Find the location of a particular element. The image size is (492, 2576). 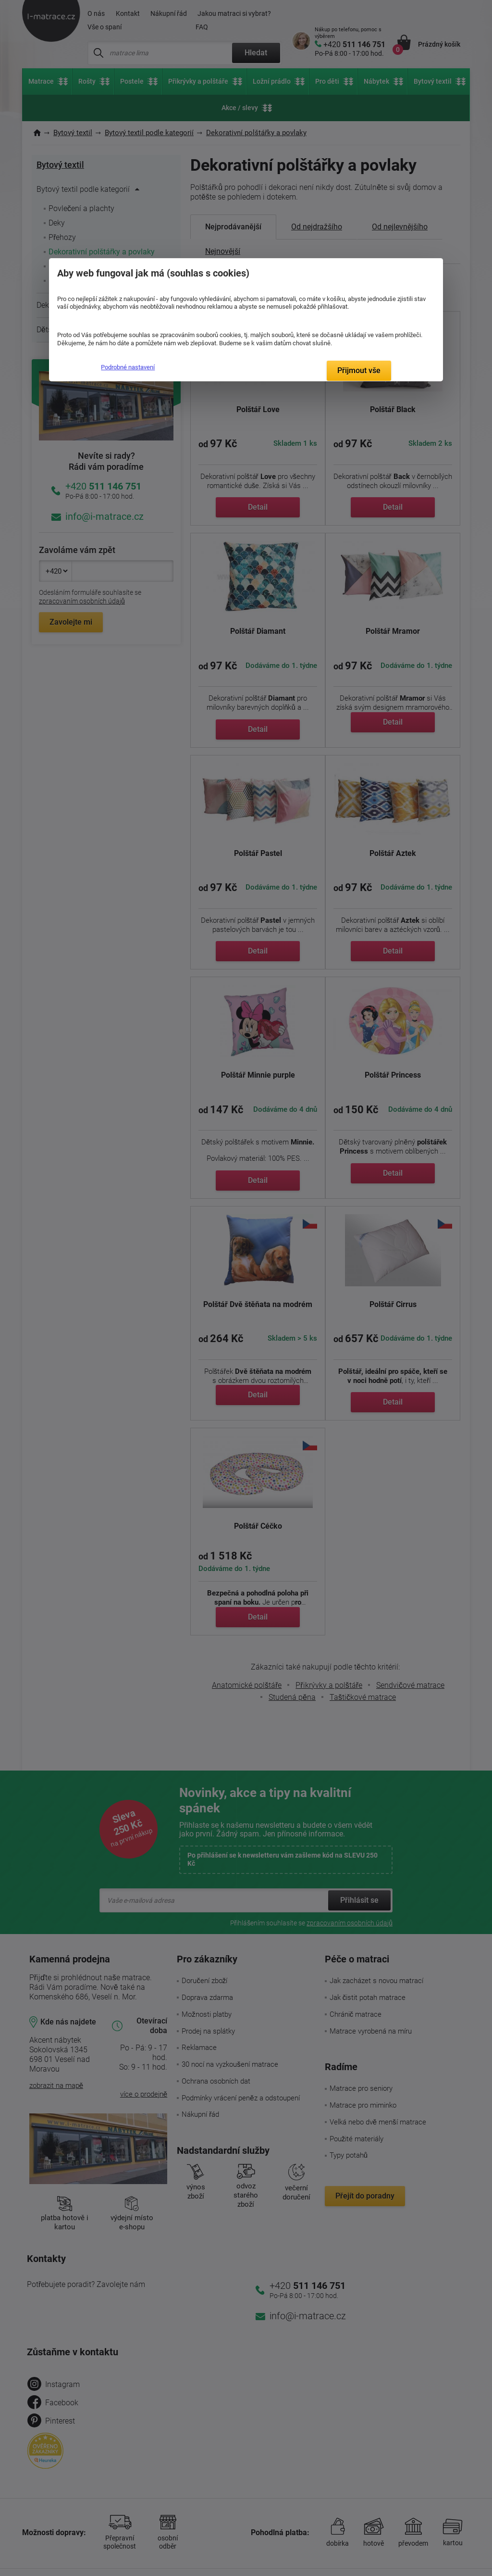

Přijmout vše is located at coordinates (359, 370).